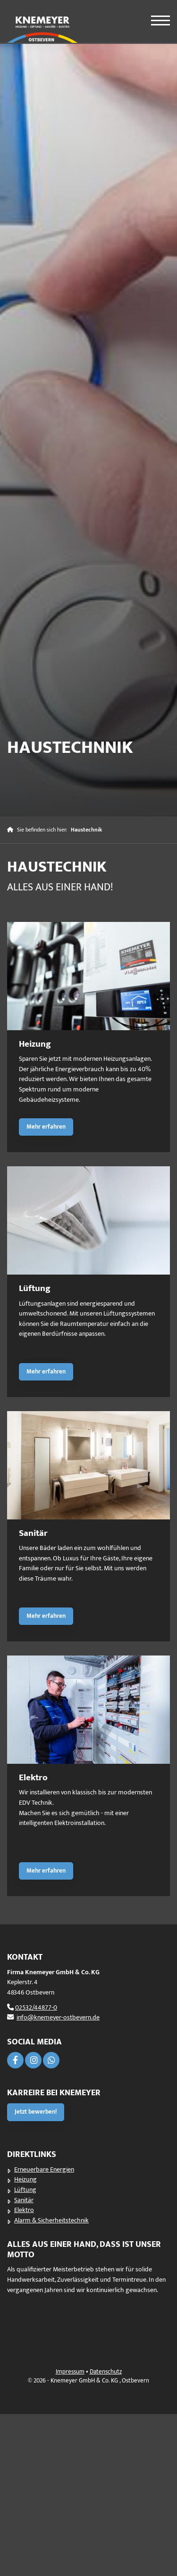  What do you see at coordinates (51, 2220) in the screenshot?
I see `Alarm & Sicherheitstechnik` at bounding box center [51, 2220].